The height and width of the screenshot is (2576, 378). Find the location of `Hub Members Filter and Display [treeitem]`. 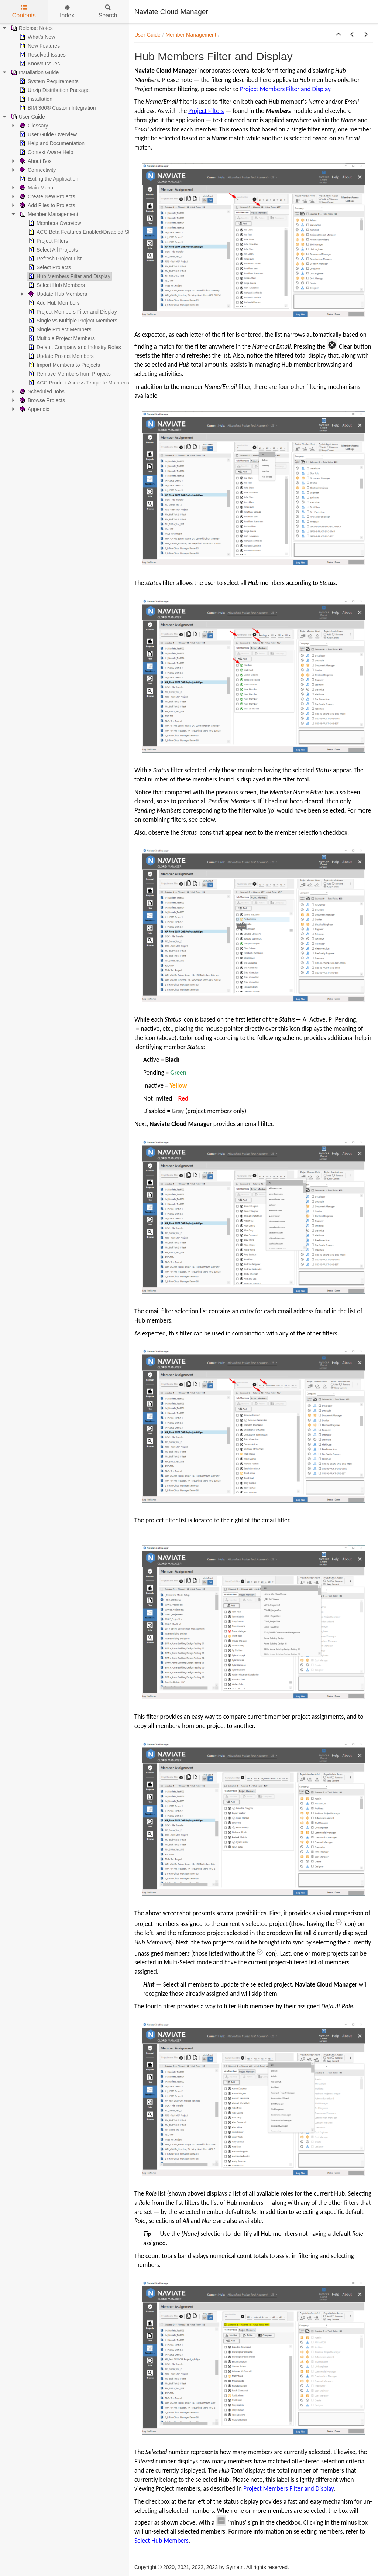

Hub Members Filter and Display [treeitem] is located at coordinates (68, 276).